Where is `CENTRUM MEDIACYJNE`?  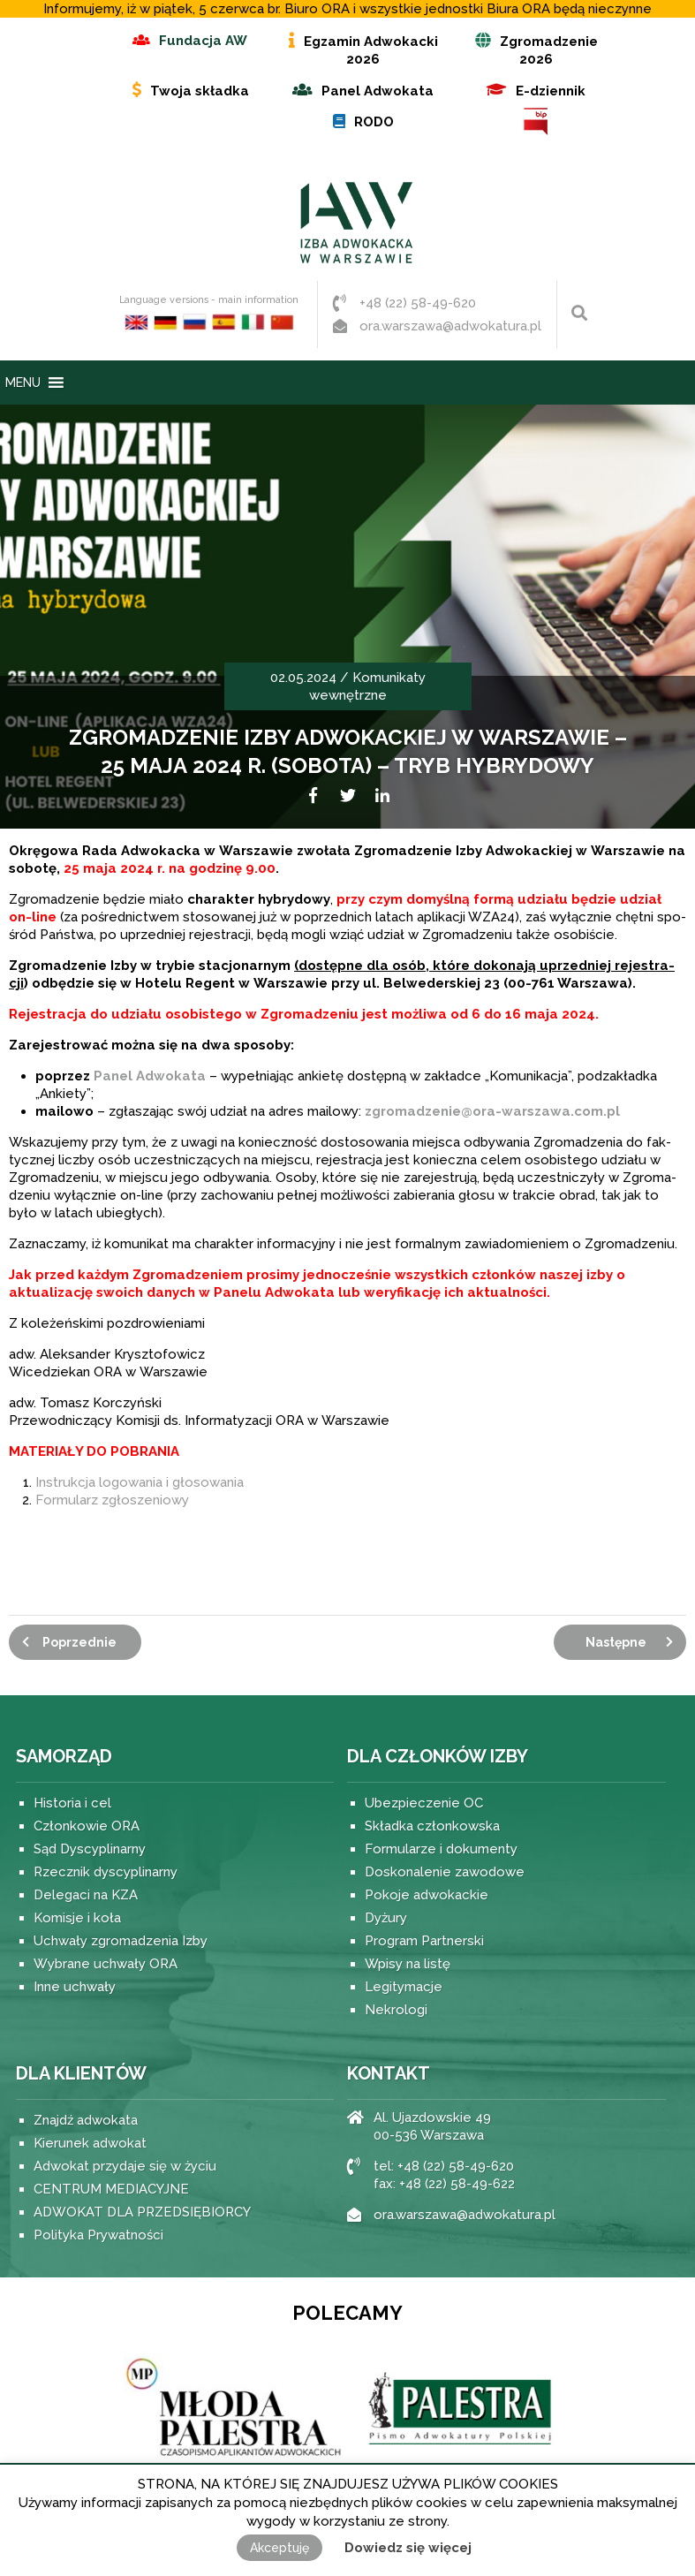
CENTRUM MEDIACYJNE is located at coordinates (111, 2189).